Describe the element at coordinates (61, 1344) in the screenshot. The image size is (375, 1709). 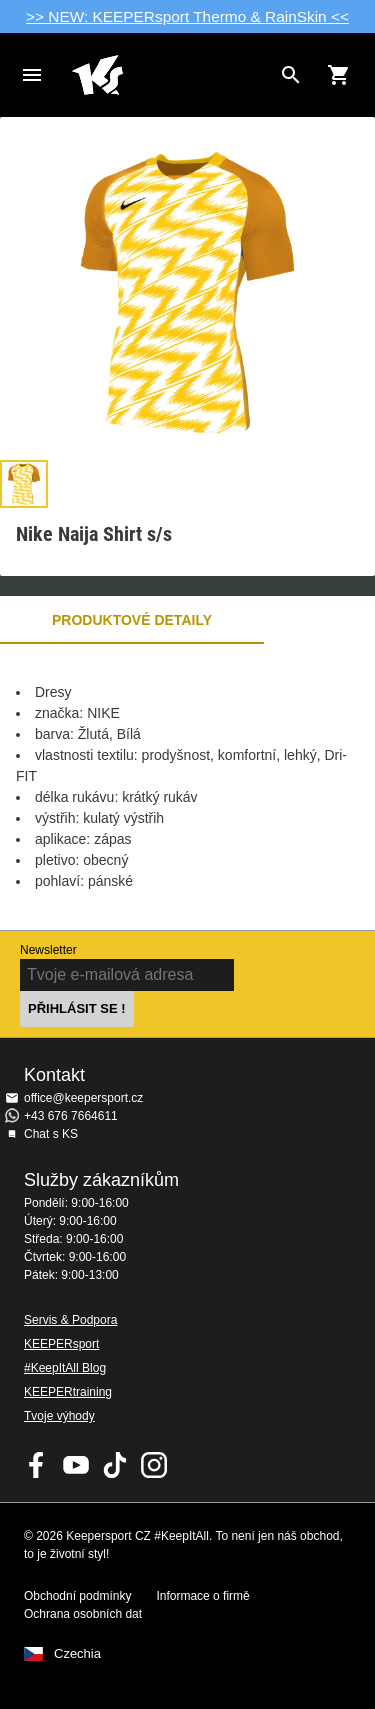
I see `KEEPERsport` at that location.